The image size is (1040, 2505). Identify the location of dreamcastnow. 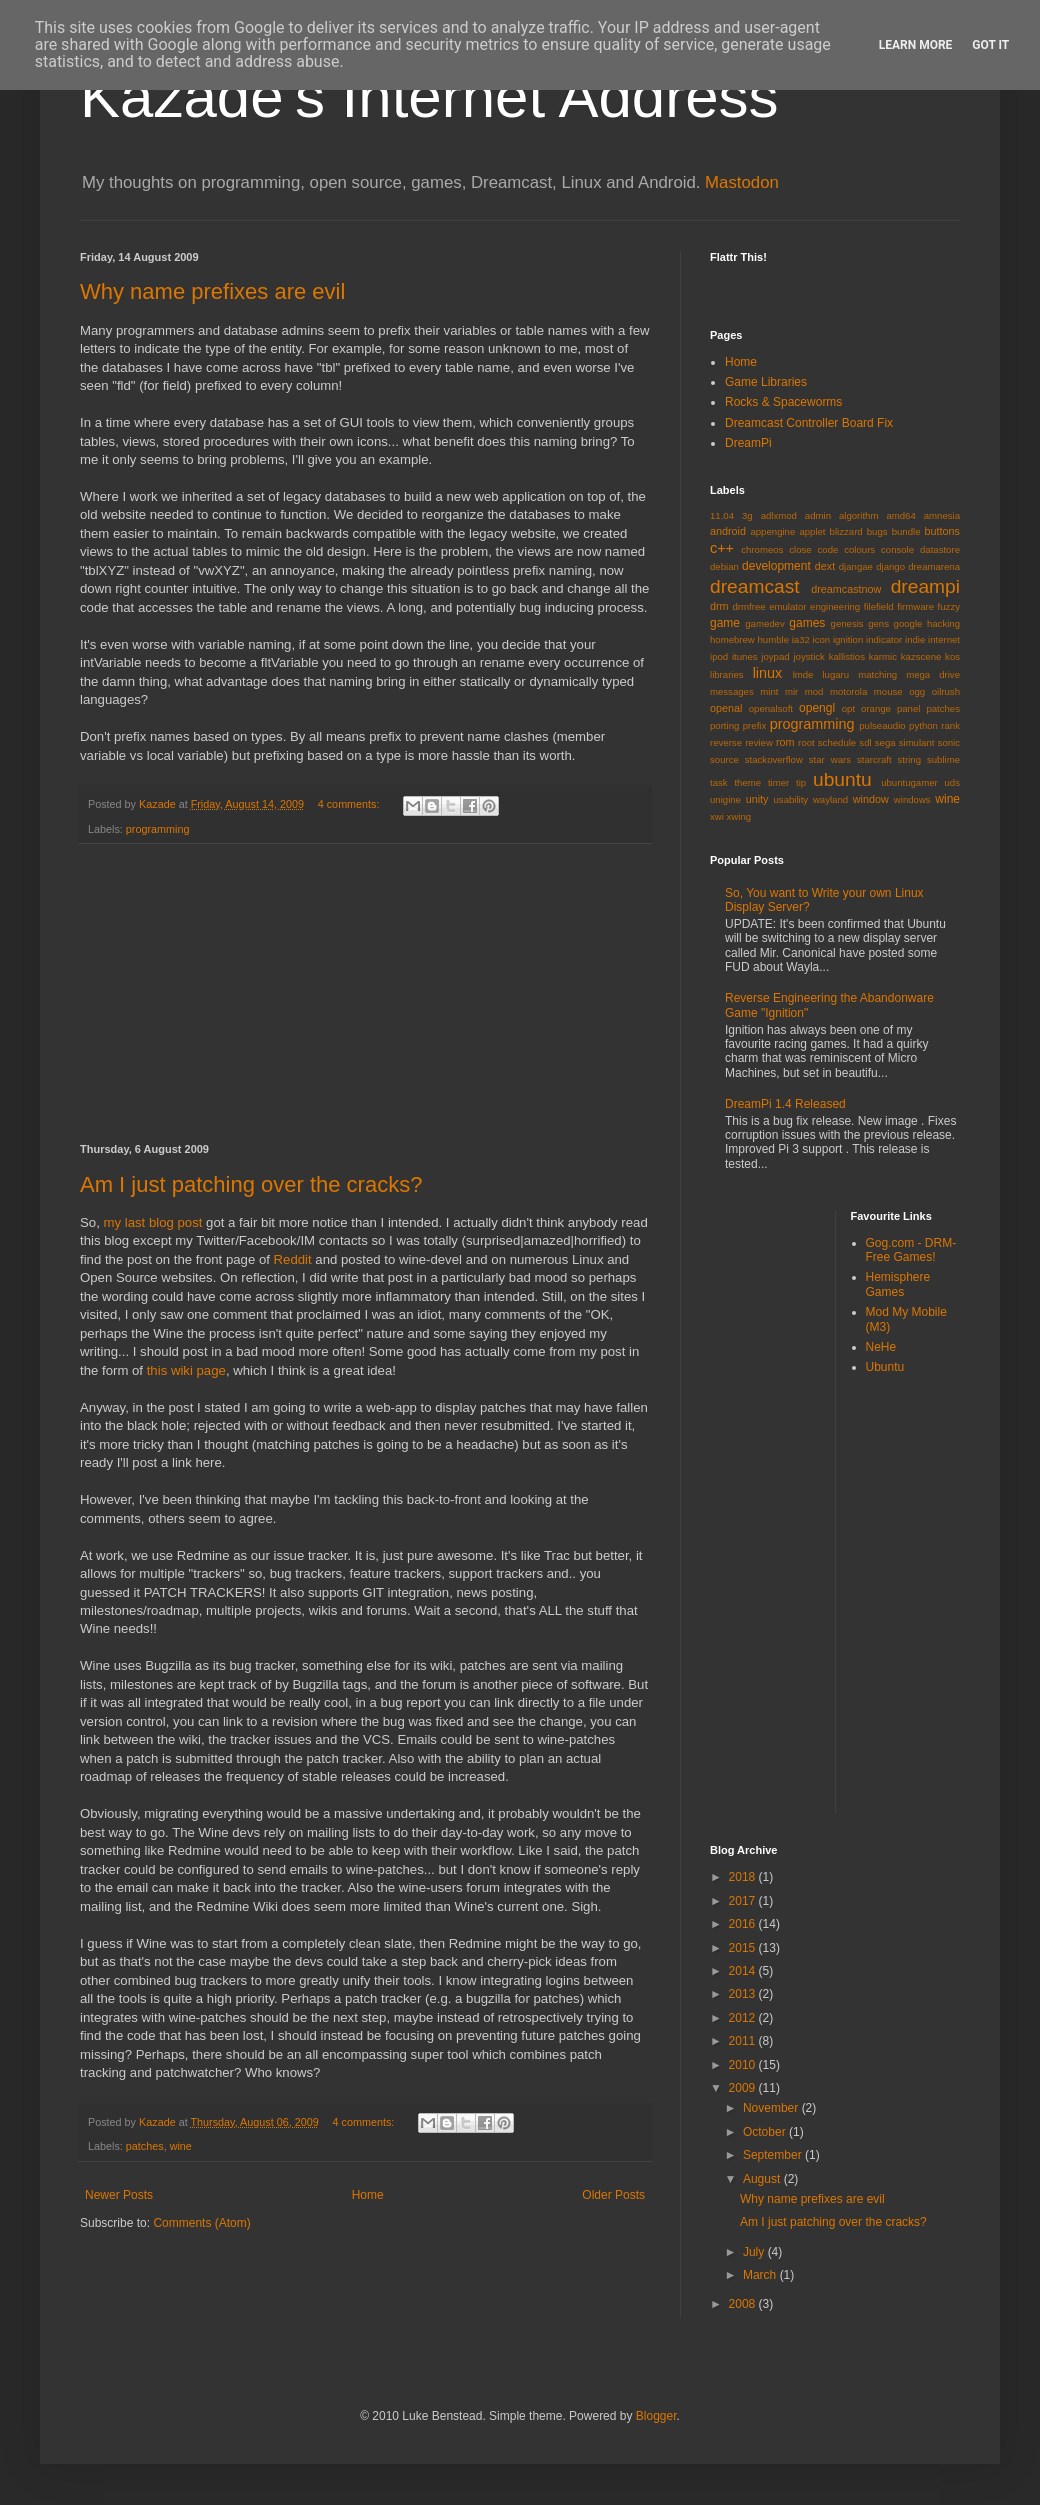
(846, 589).